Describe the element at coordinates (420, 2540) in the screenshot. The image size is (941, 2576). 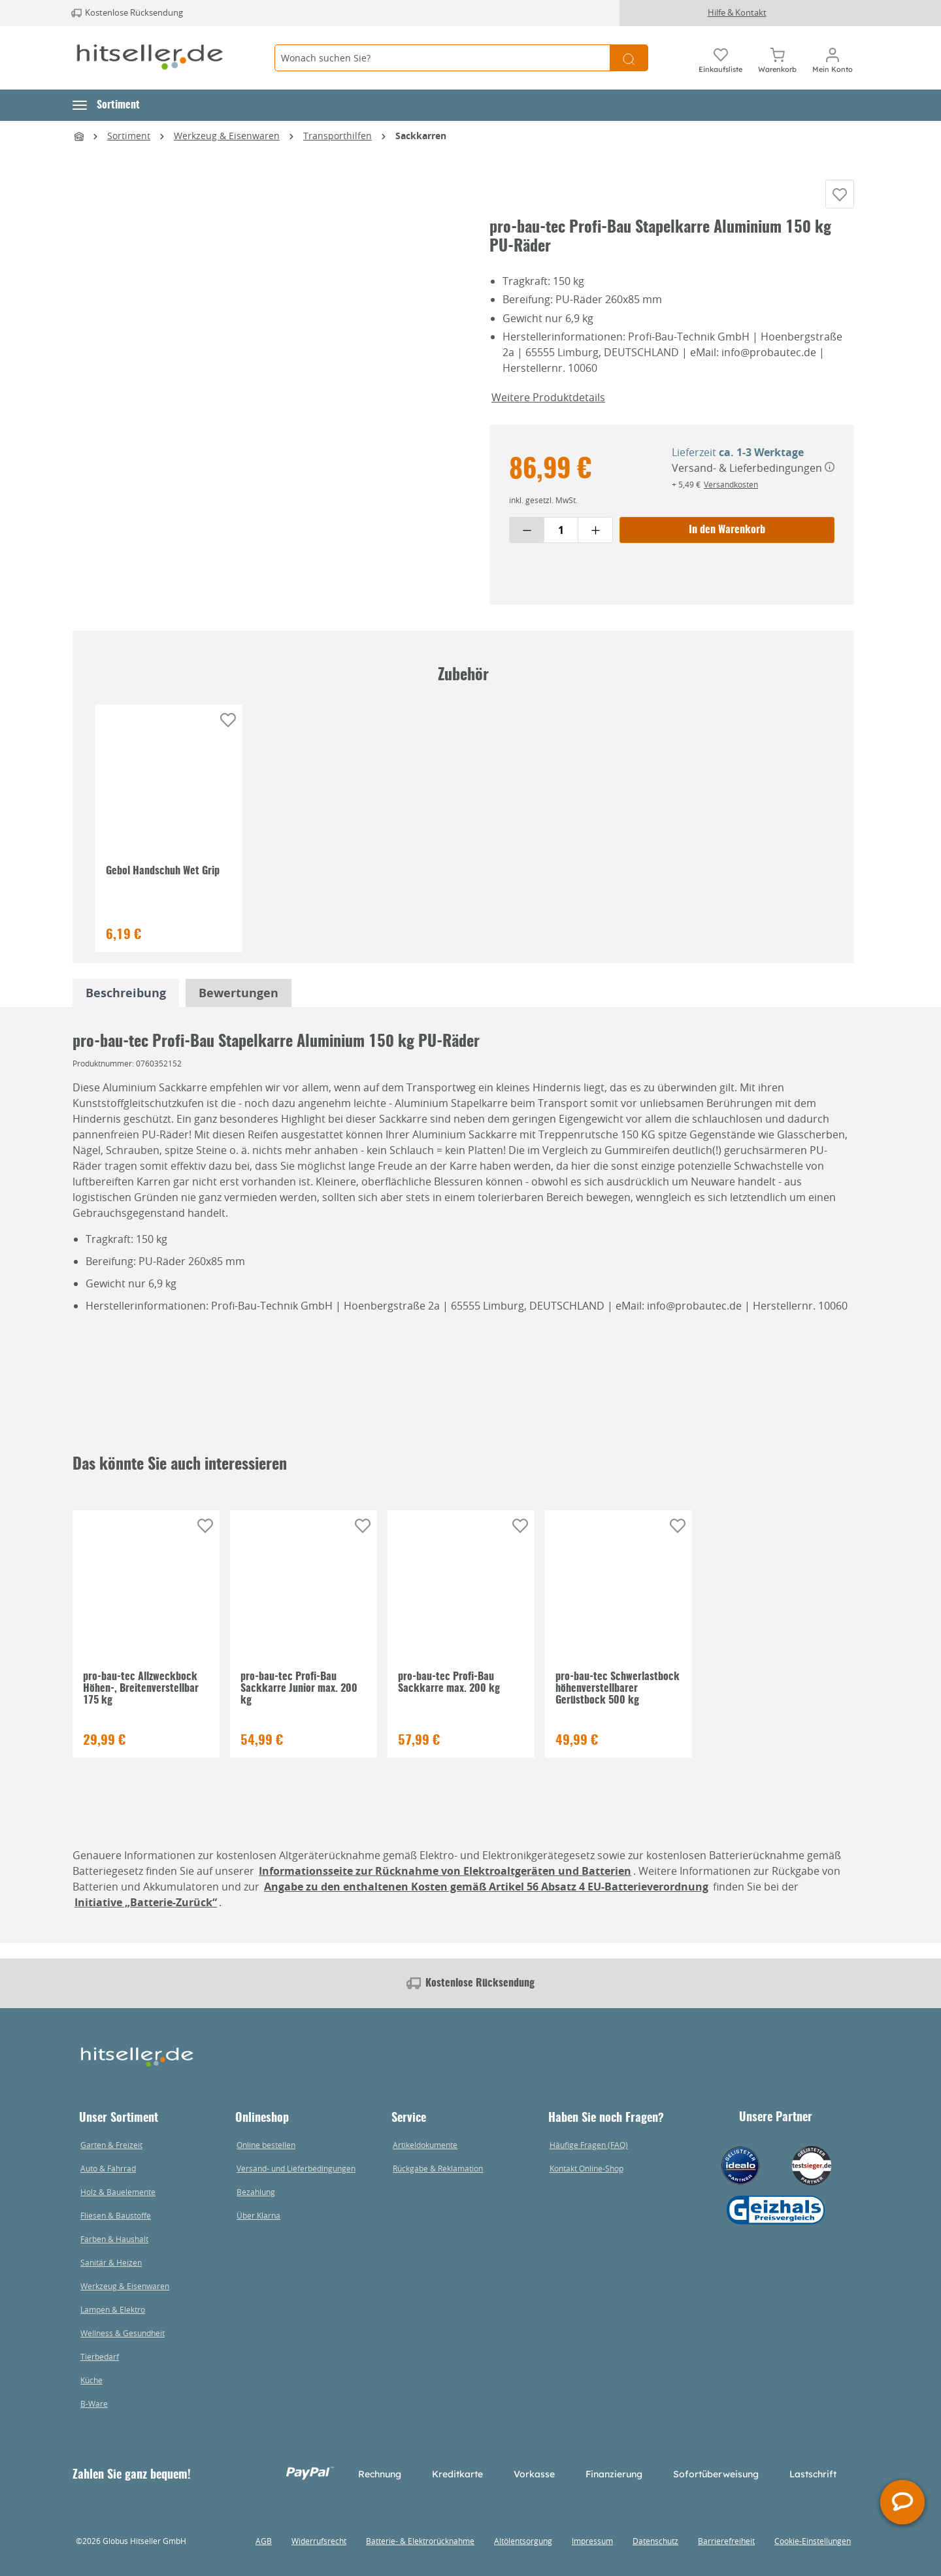
I see `Batterie- & Elektrorücknahme` at that location.